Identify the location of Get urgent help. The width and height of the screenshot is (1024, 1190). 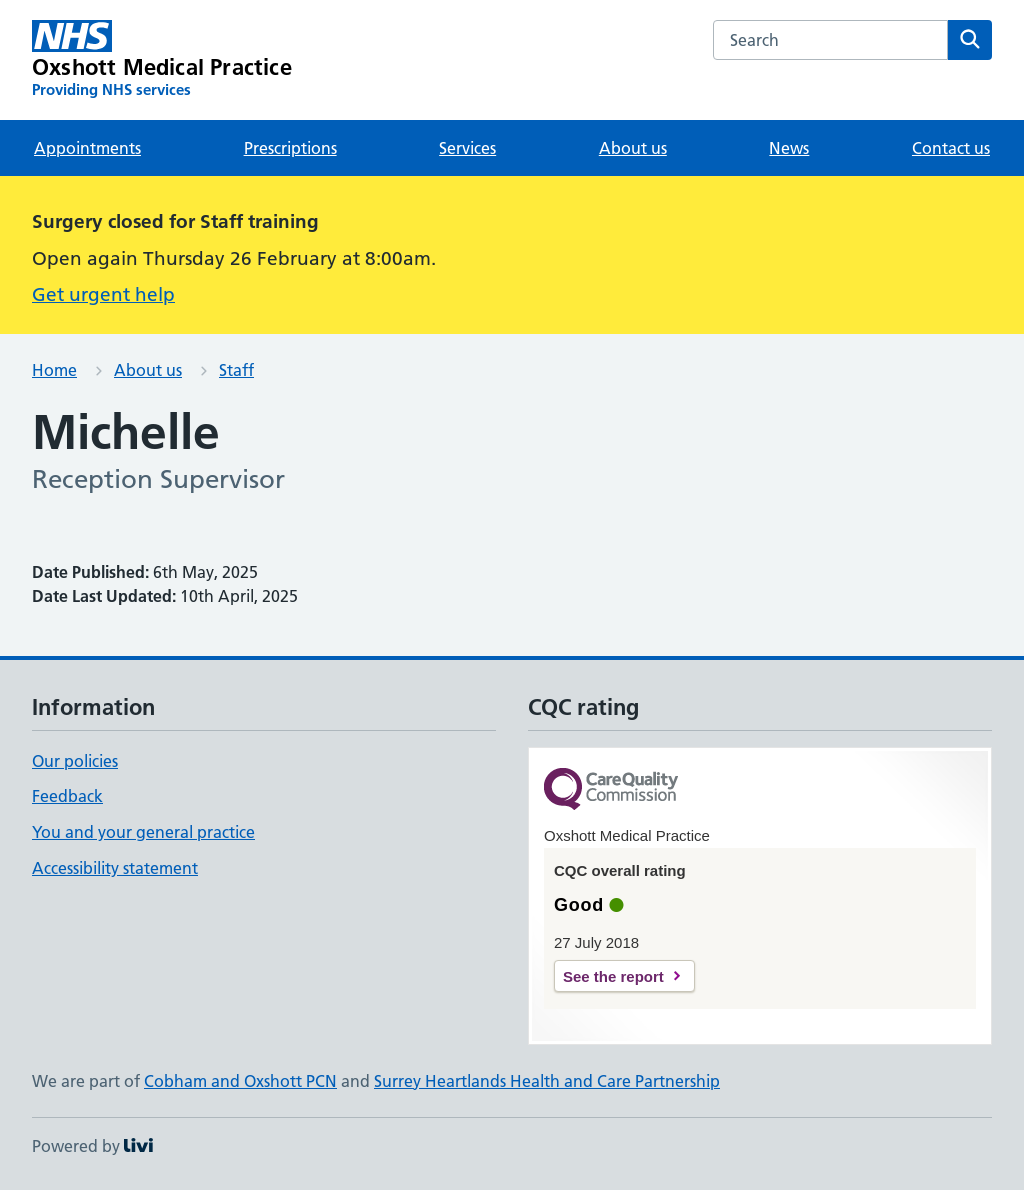
(103, 294).